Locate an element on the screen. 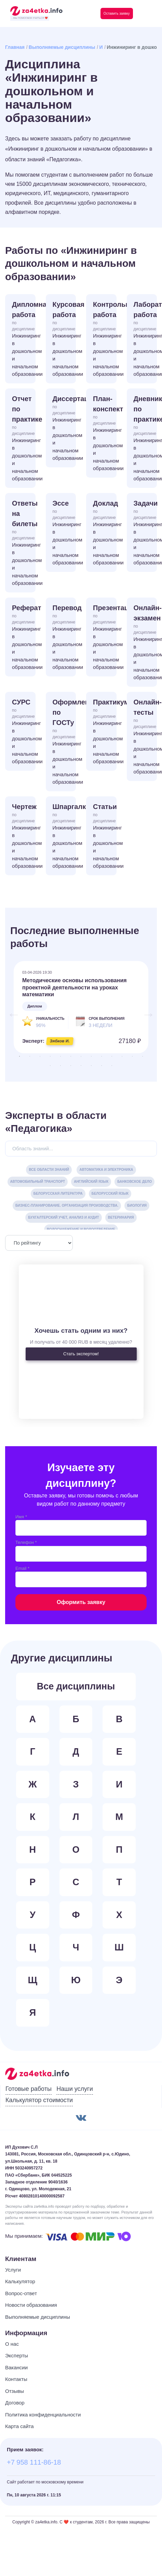  Перевод is located at coordinates (64, 637).